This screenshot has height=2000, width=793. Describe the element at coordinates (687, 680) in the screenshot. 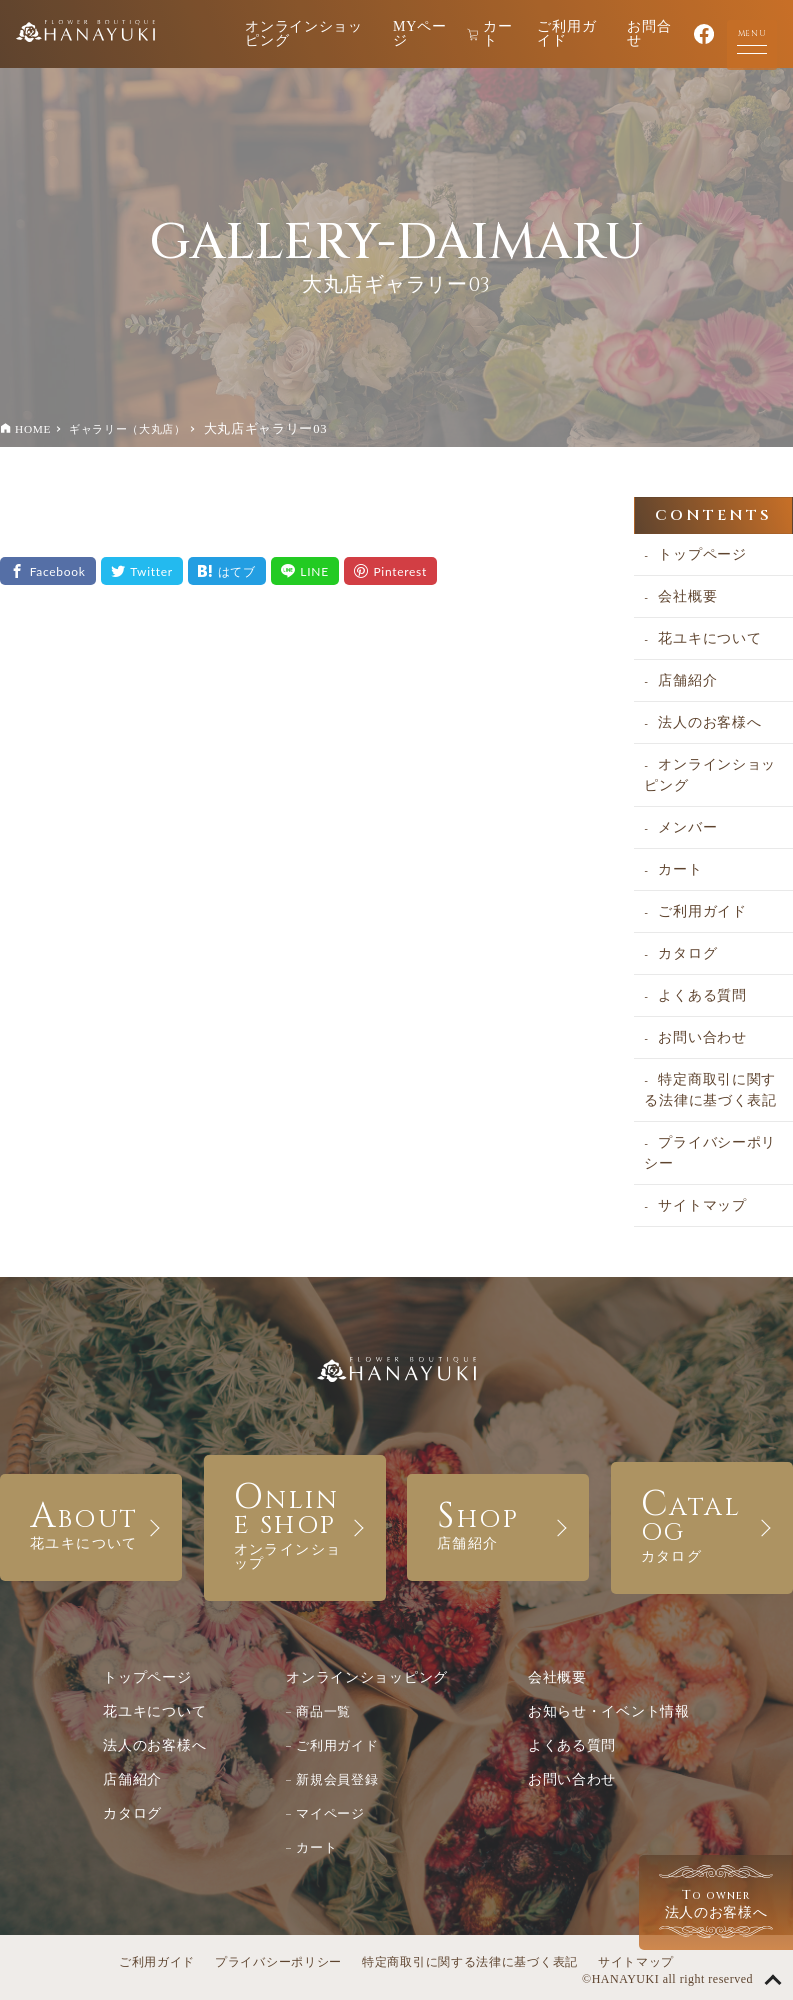

I see `店舗紹介` at that location.